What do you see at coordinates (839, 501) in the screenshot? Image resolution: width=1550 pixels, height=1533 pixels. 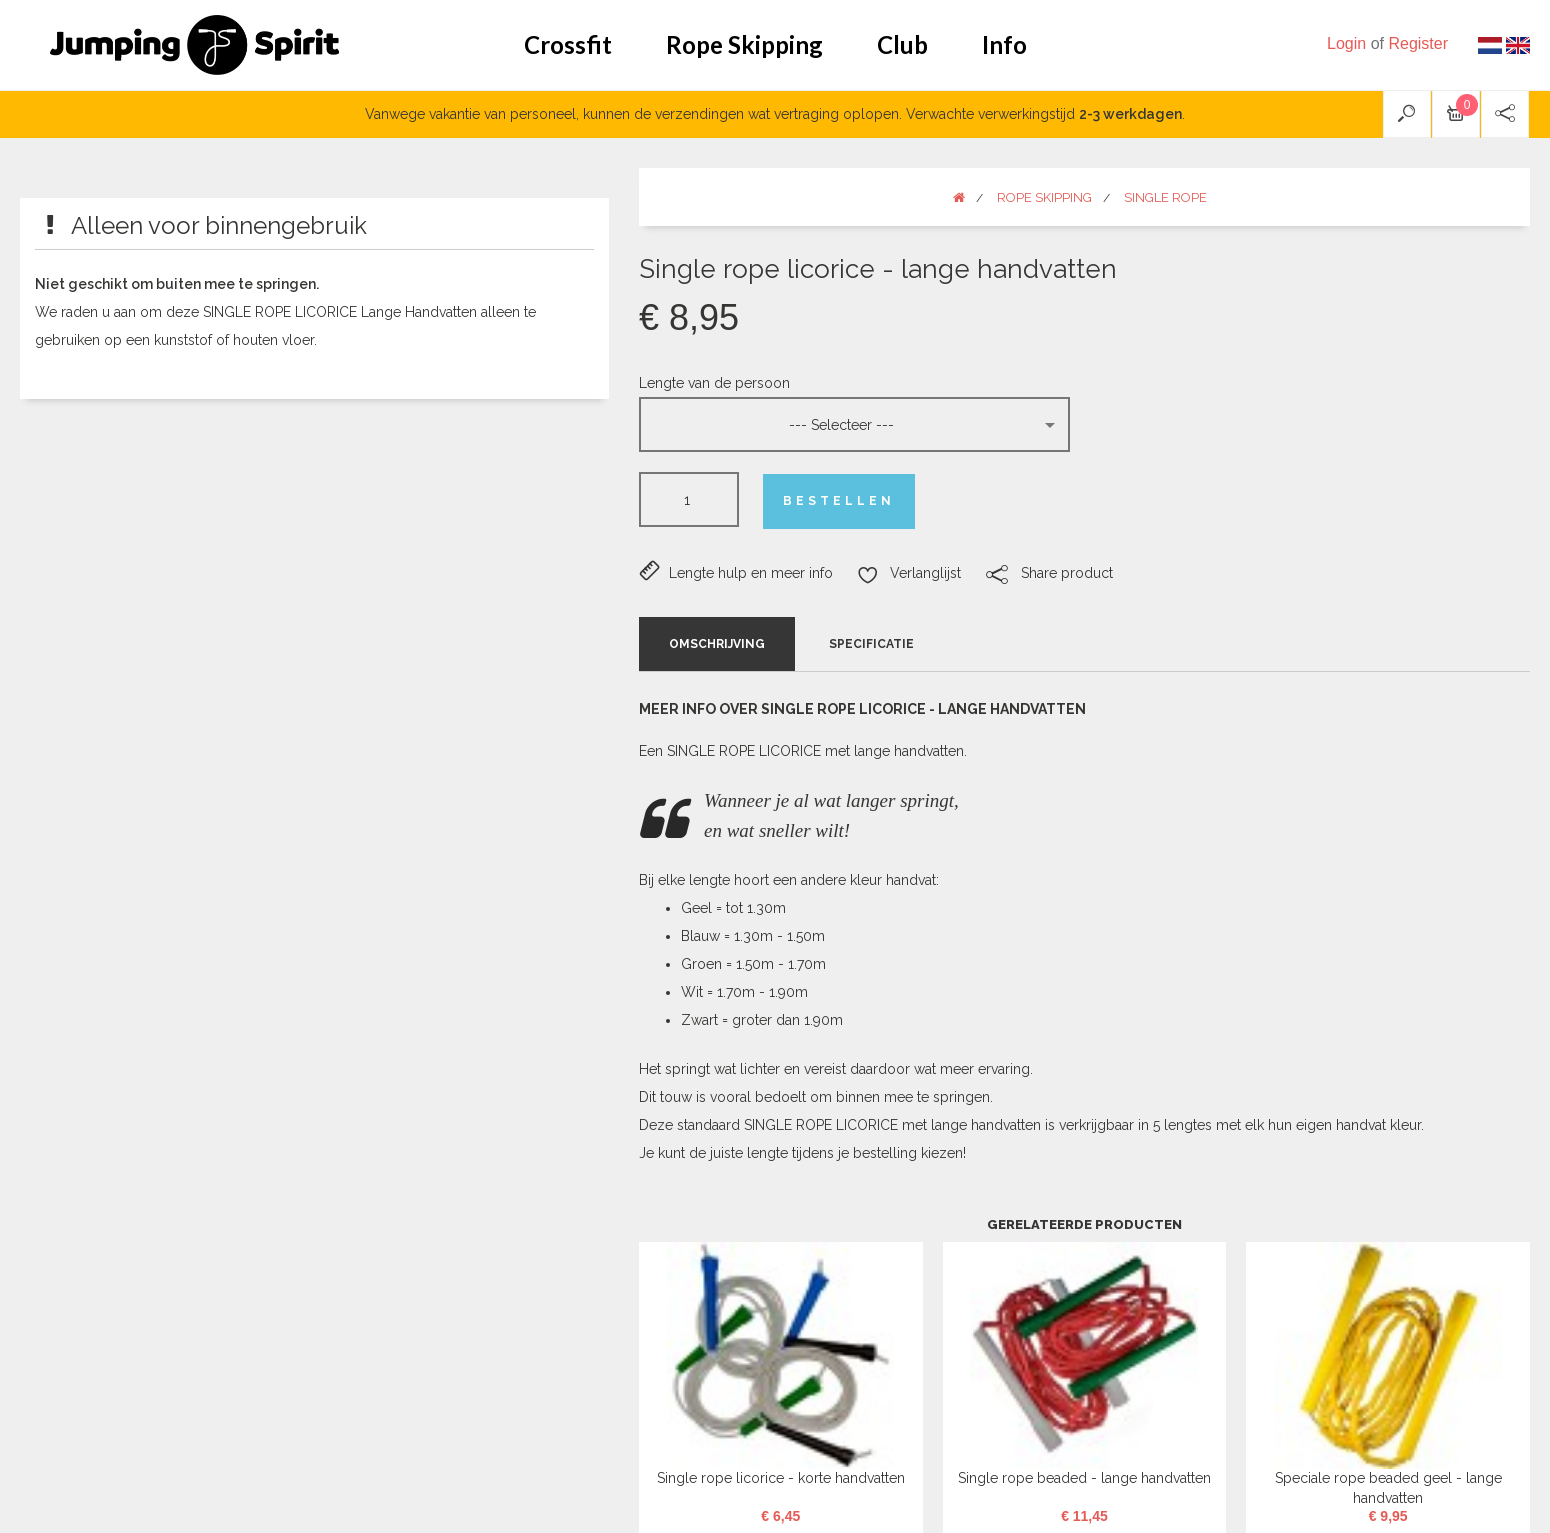 I see `Bestellen` at bounding box center [839, 501].